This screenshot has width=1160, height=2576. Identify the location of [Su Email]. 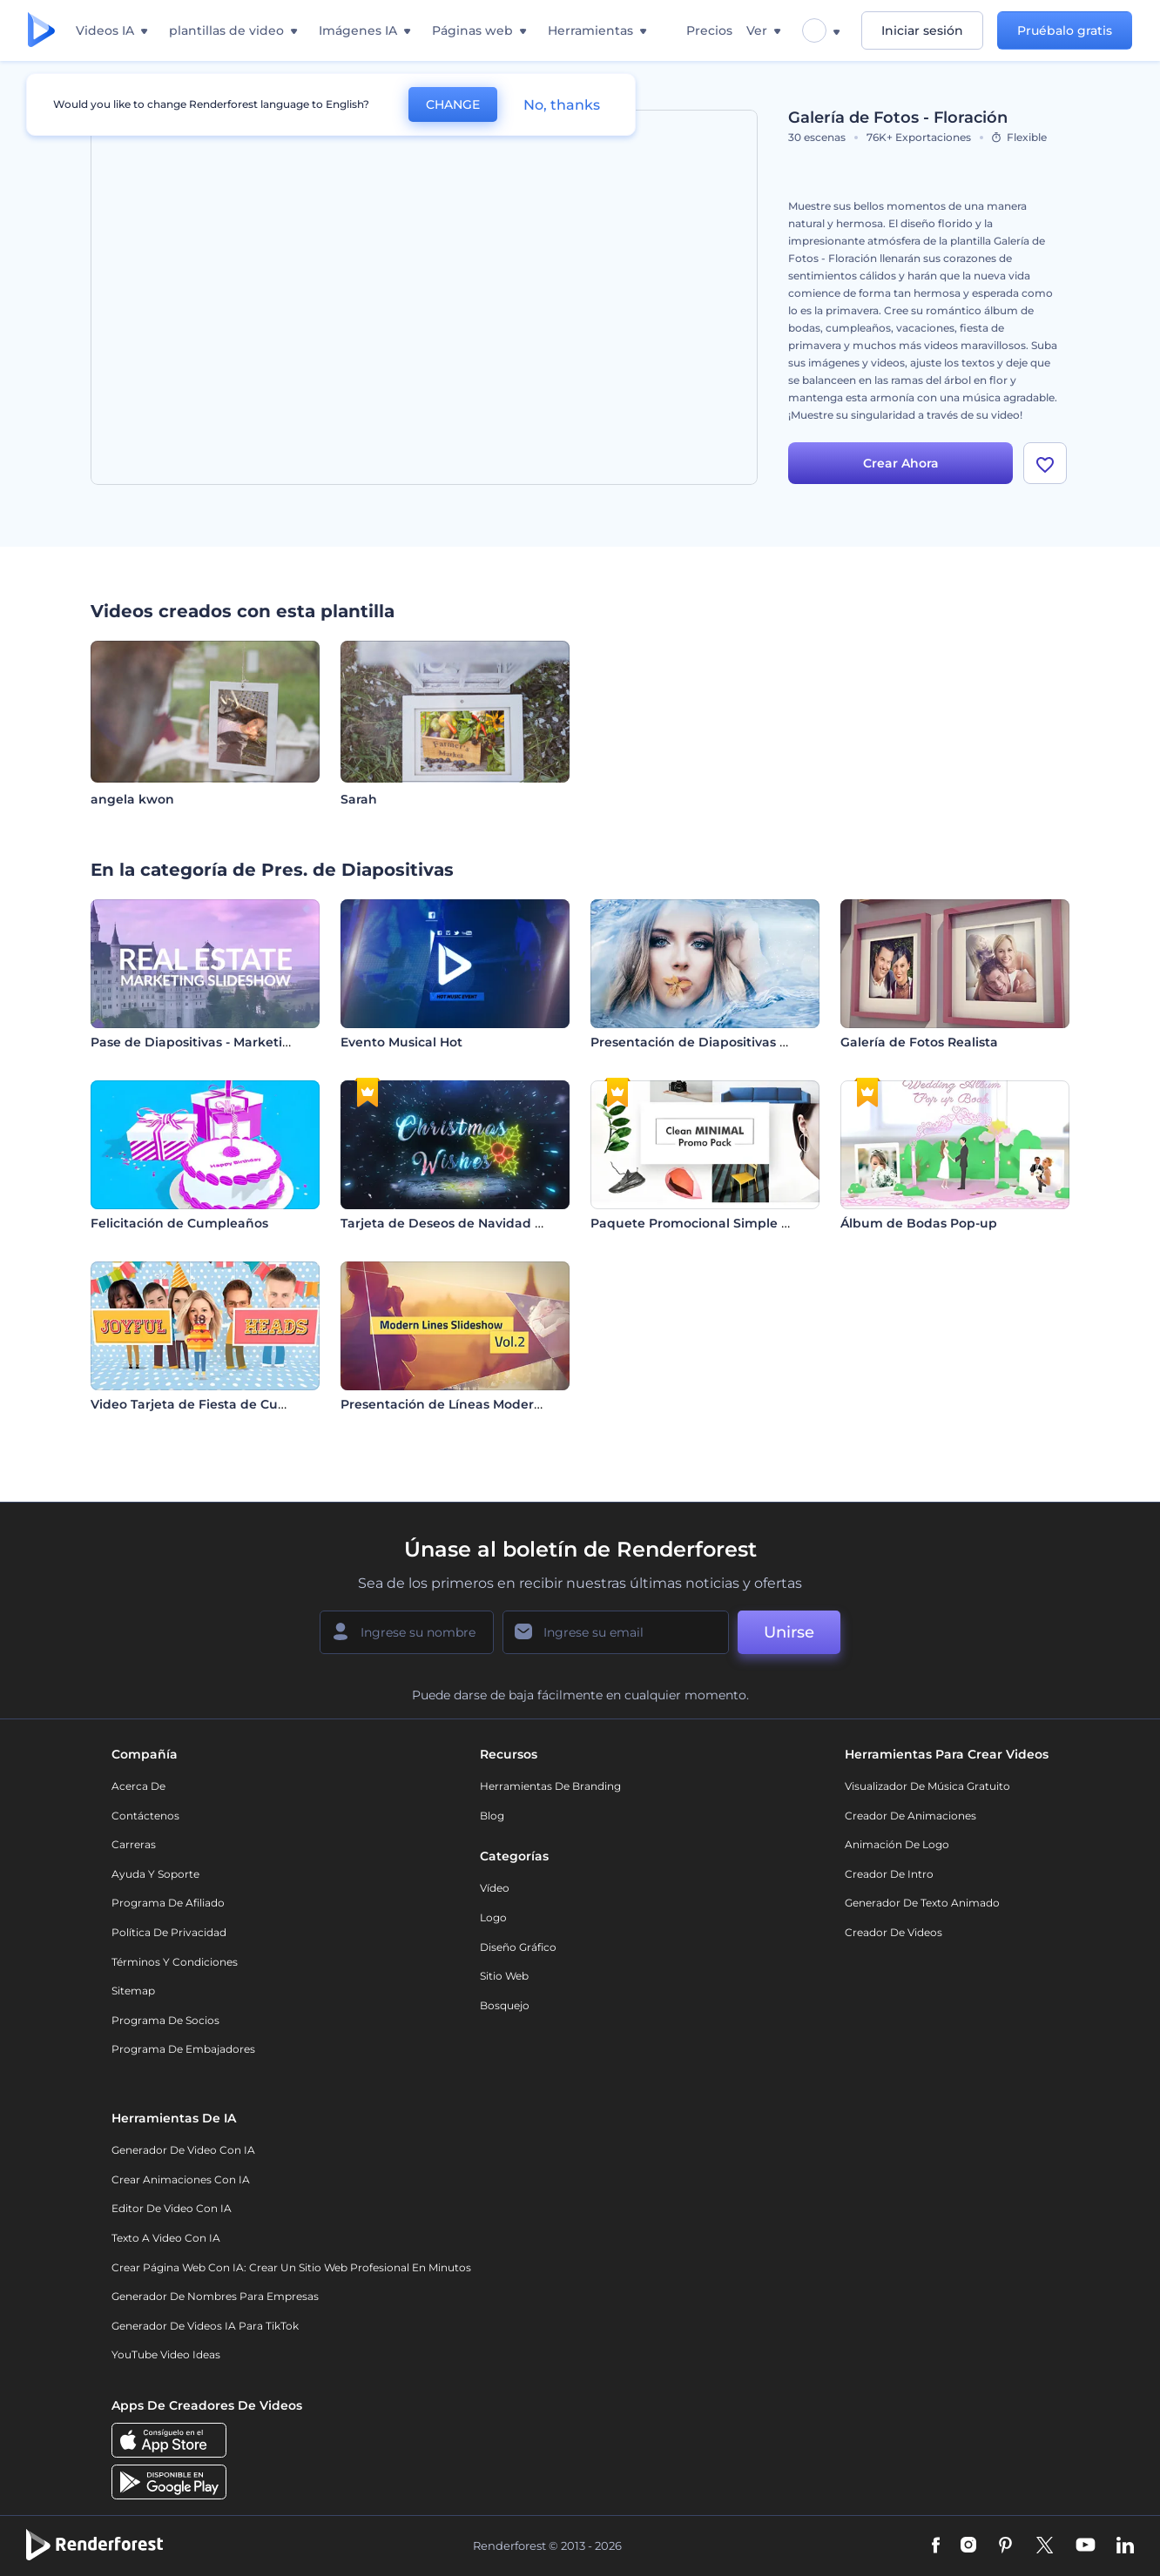
(615, 1632).